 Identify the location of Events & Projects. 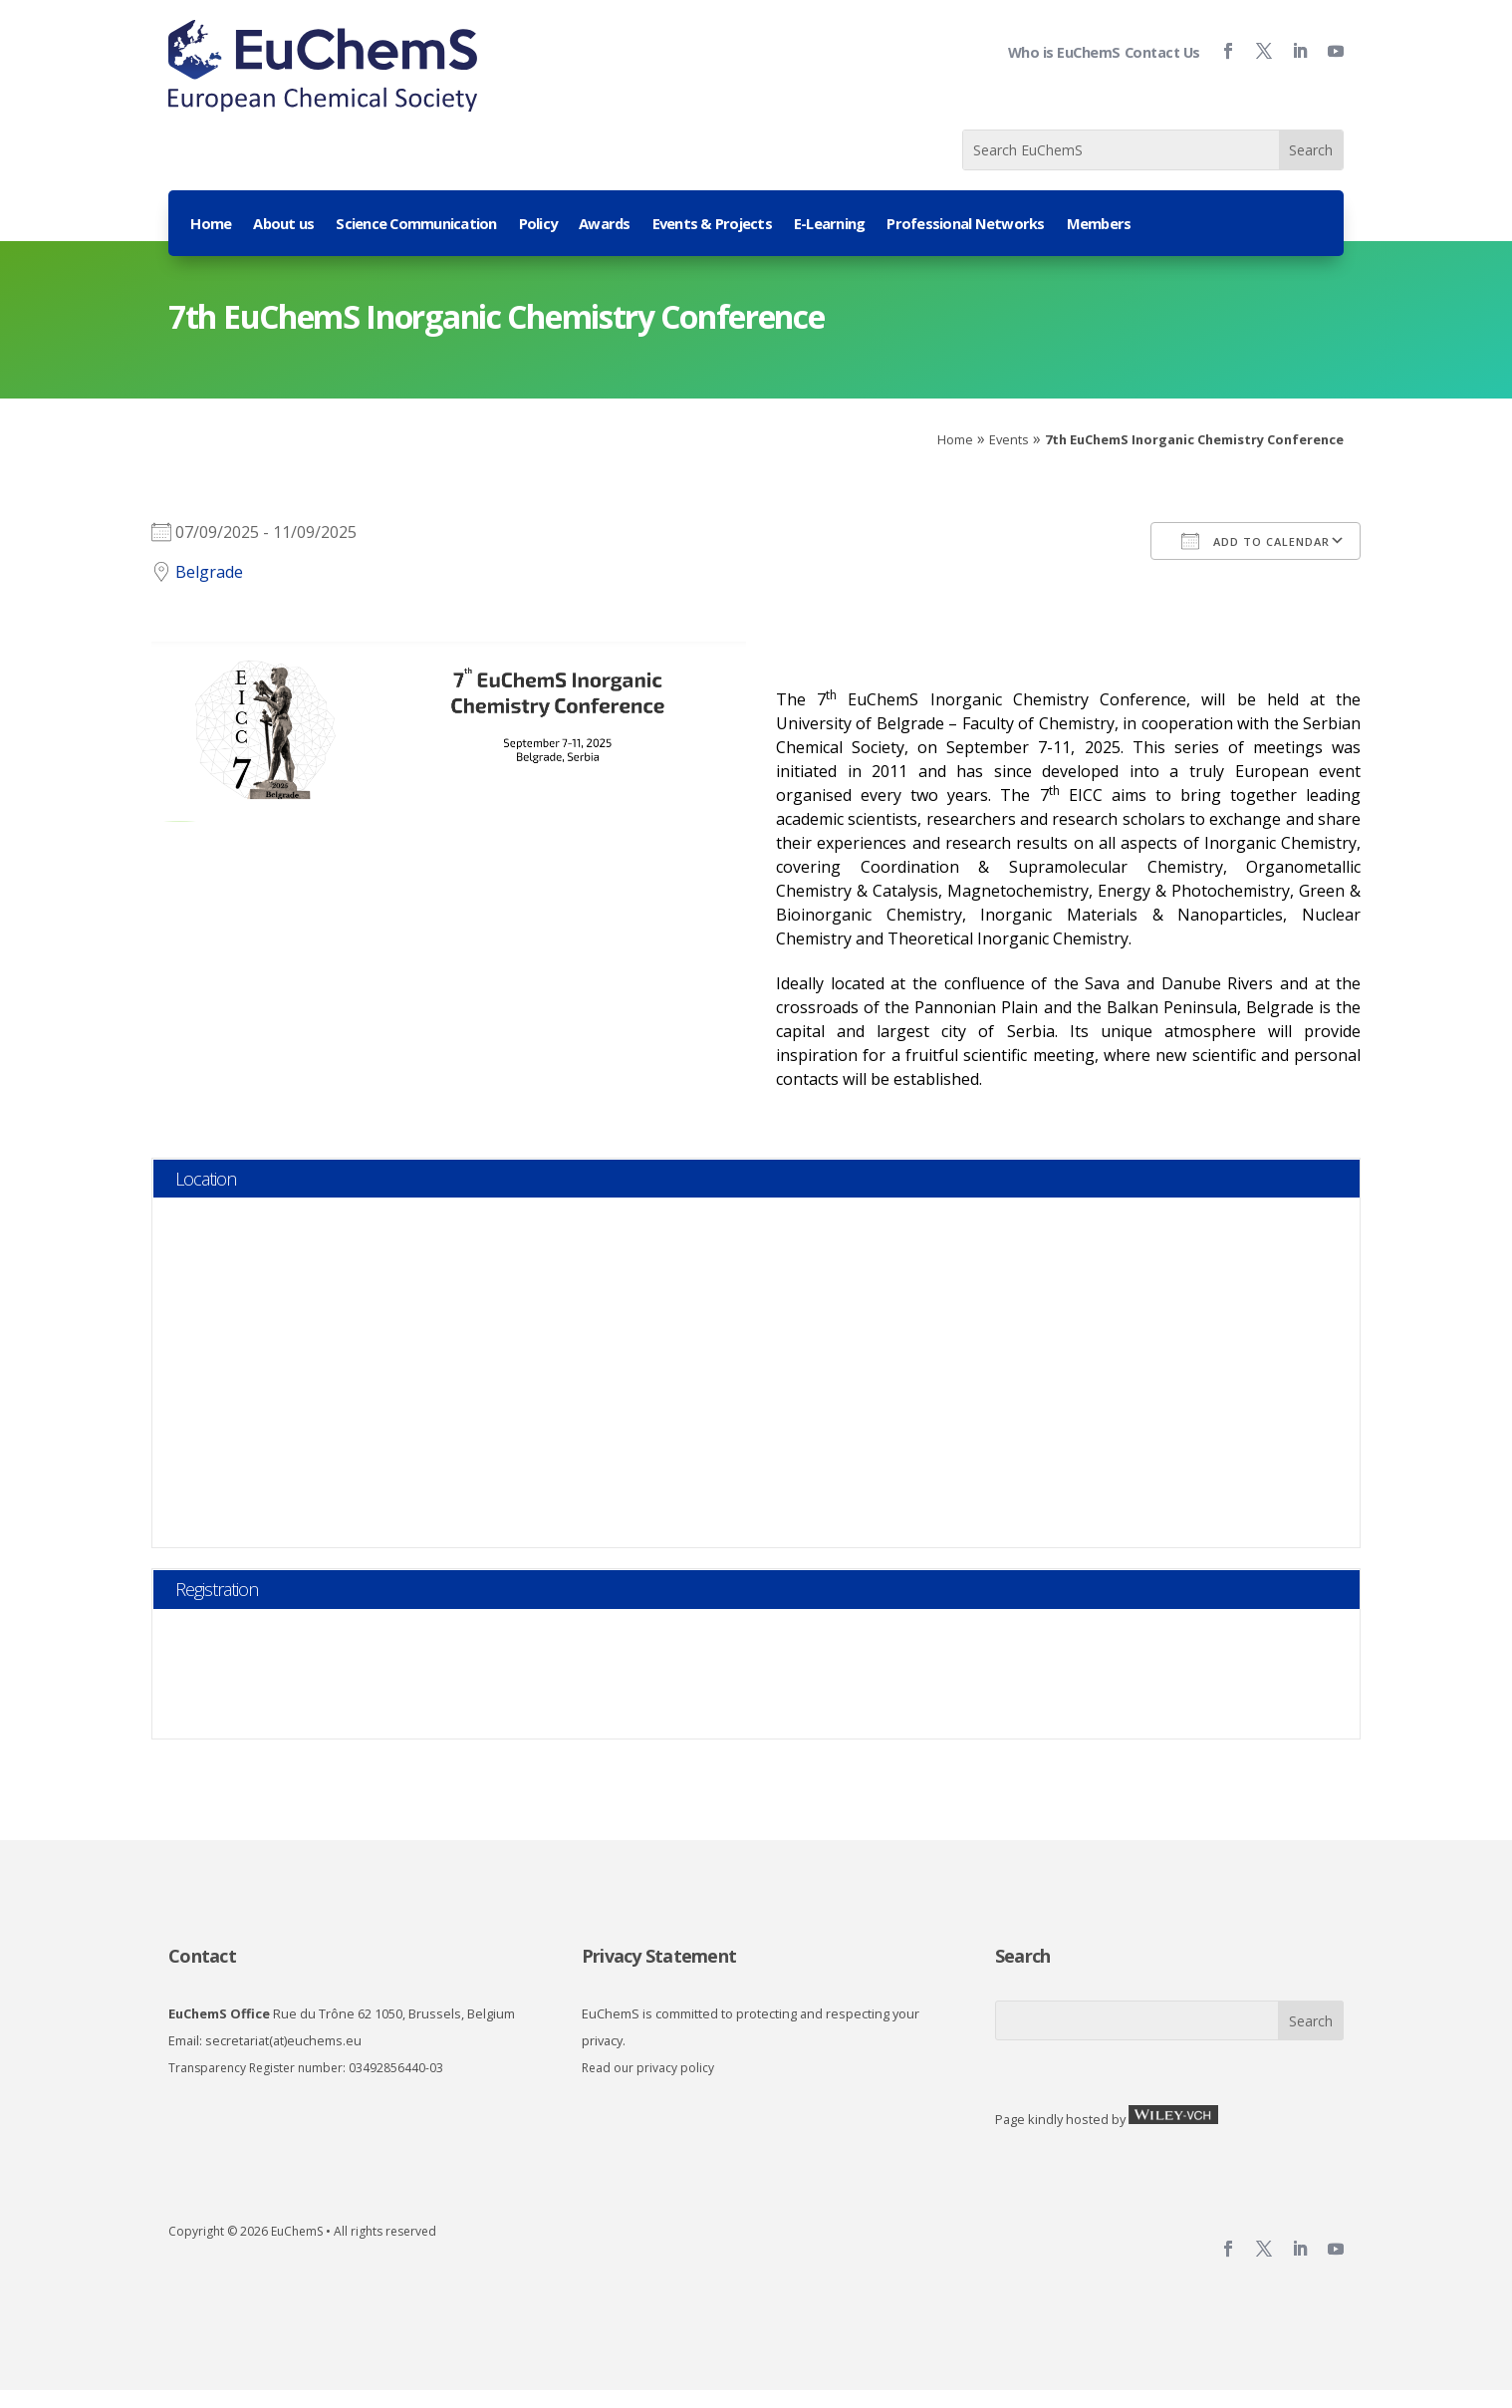
(712, 224).